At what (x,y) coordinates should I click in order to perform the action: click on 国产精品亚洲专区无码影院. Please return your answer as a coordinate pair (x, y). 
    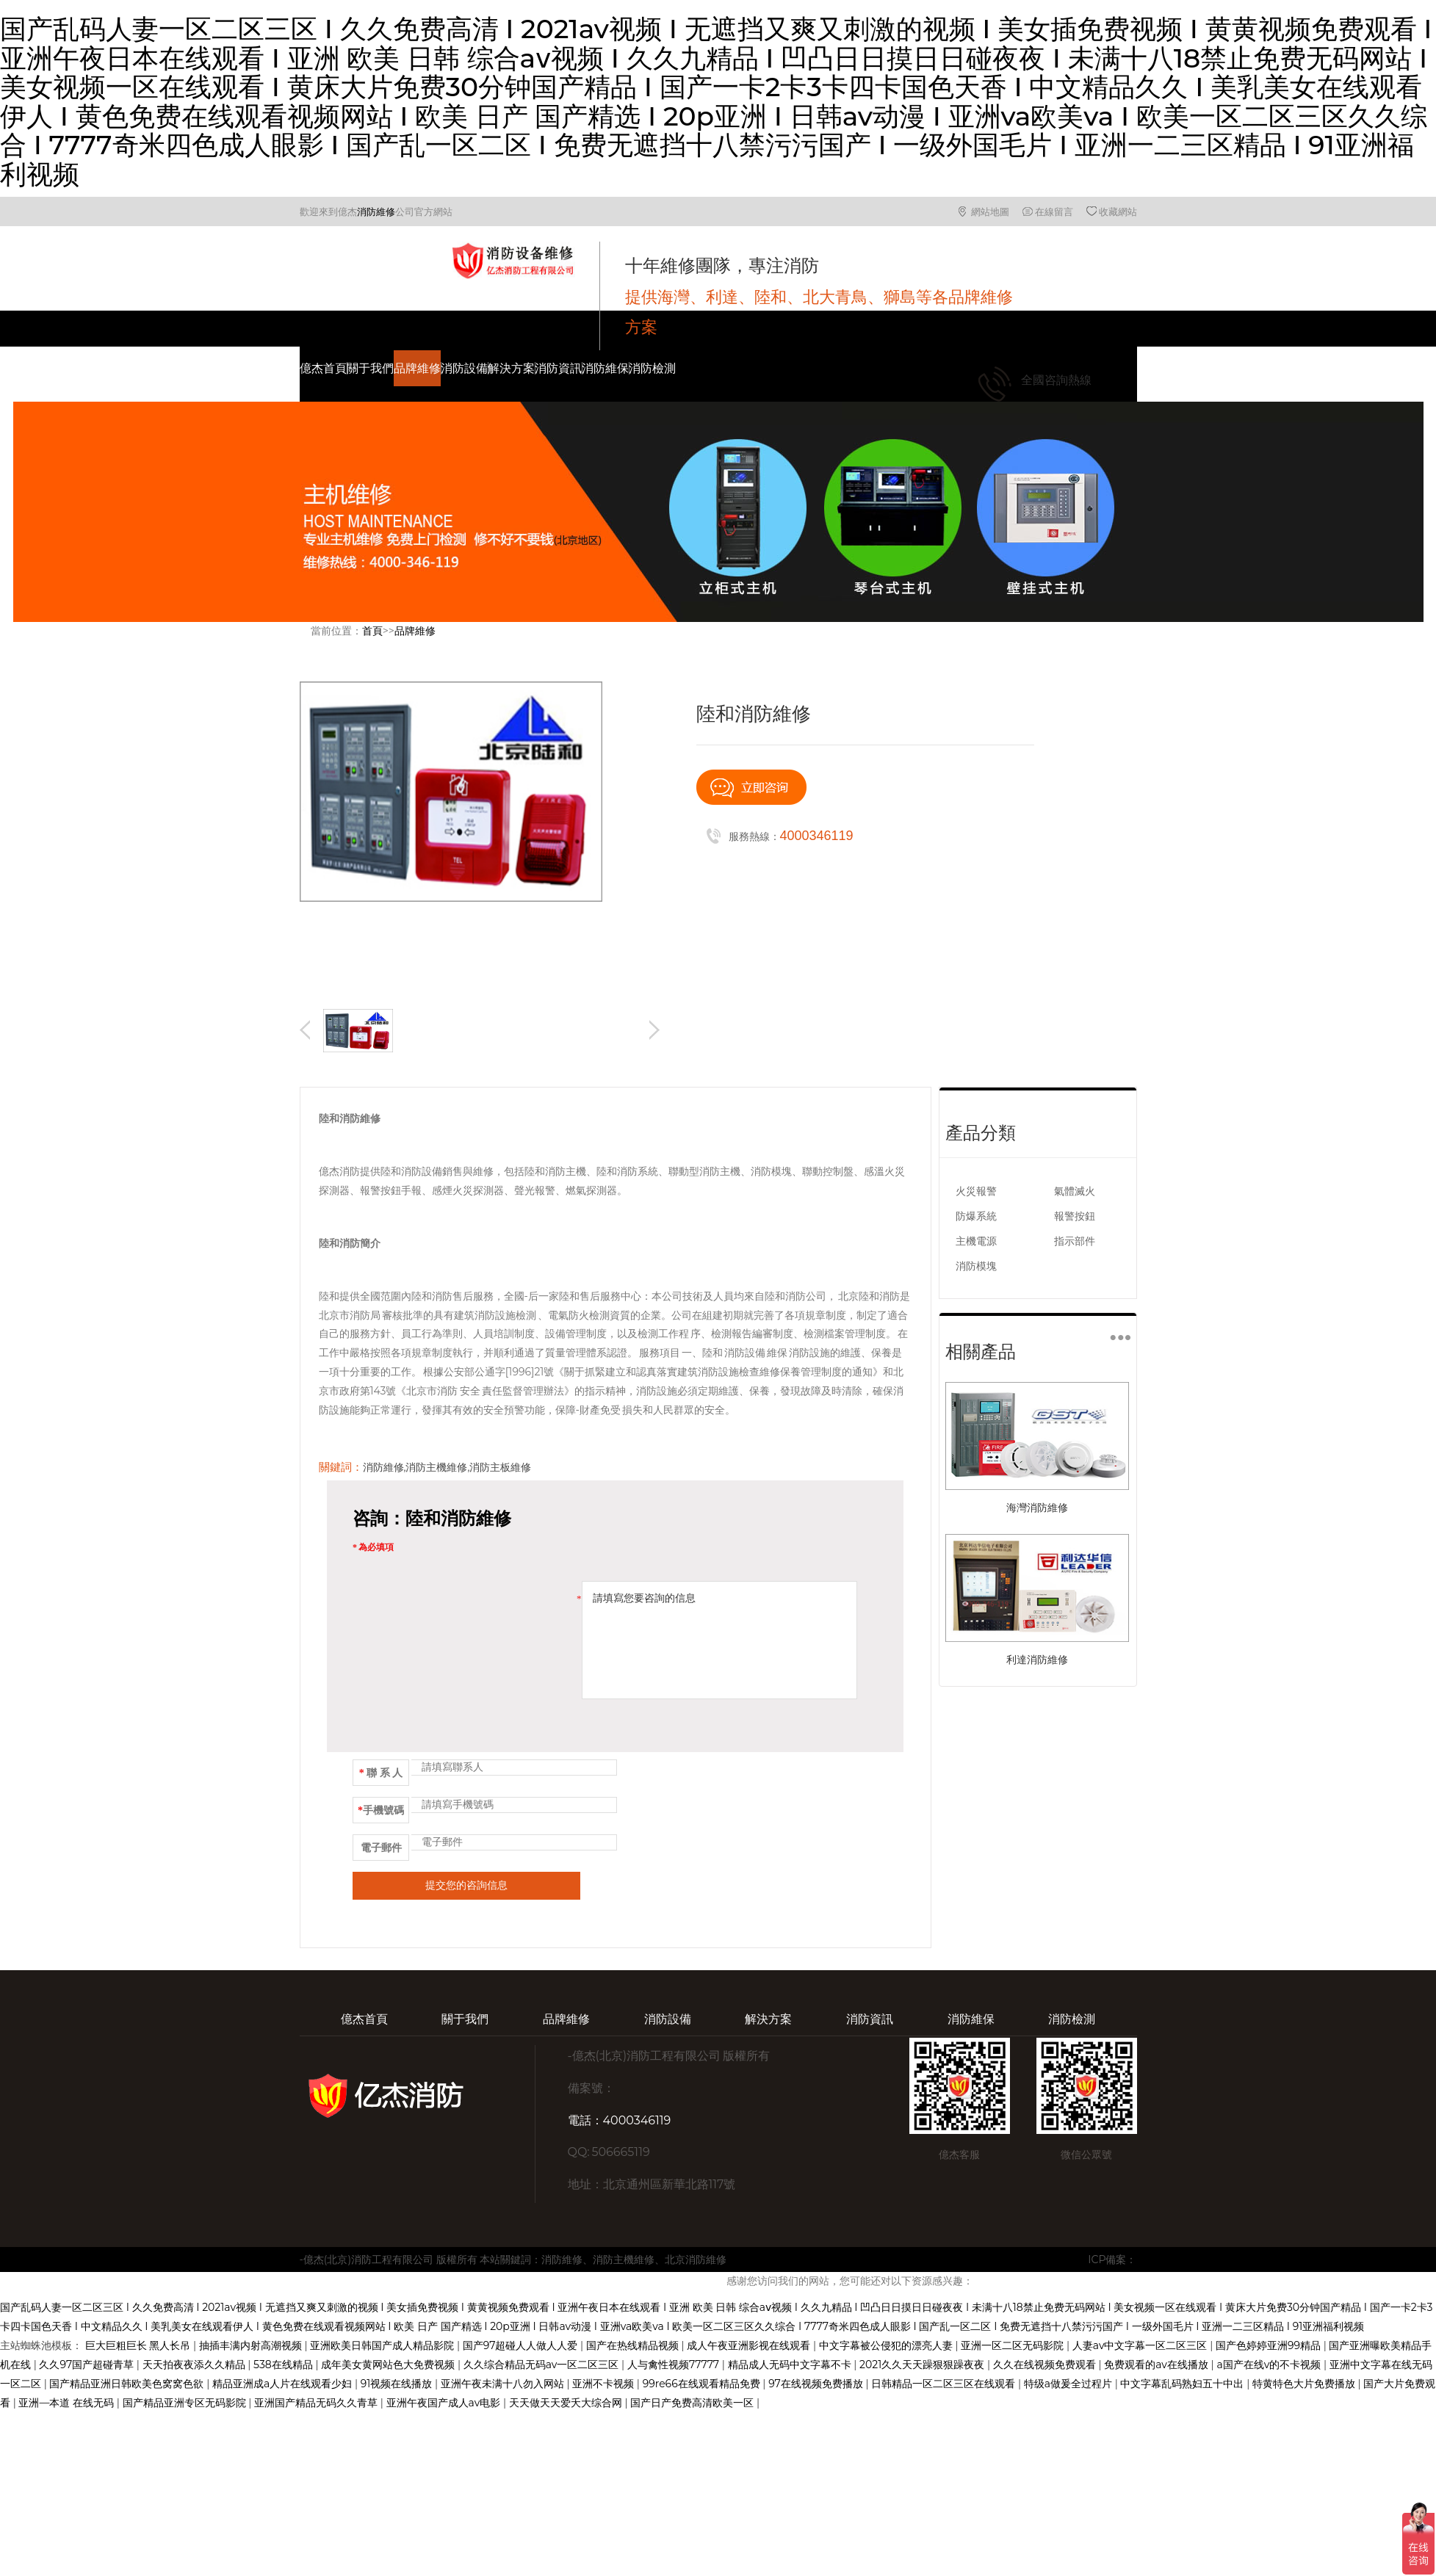
    Looking at the image, I should click on (186, 2402).